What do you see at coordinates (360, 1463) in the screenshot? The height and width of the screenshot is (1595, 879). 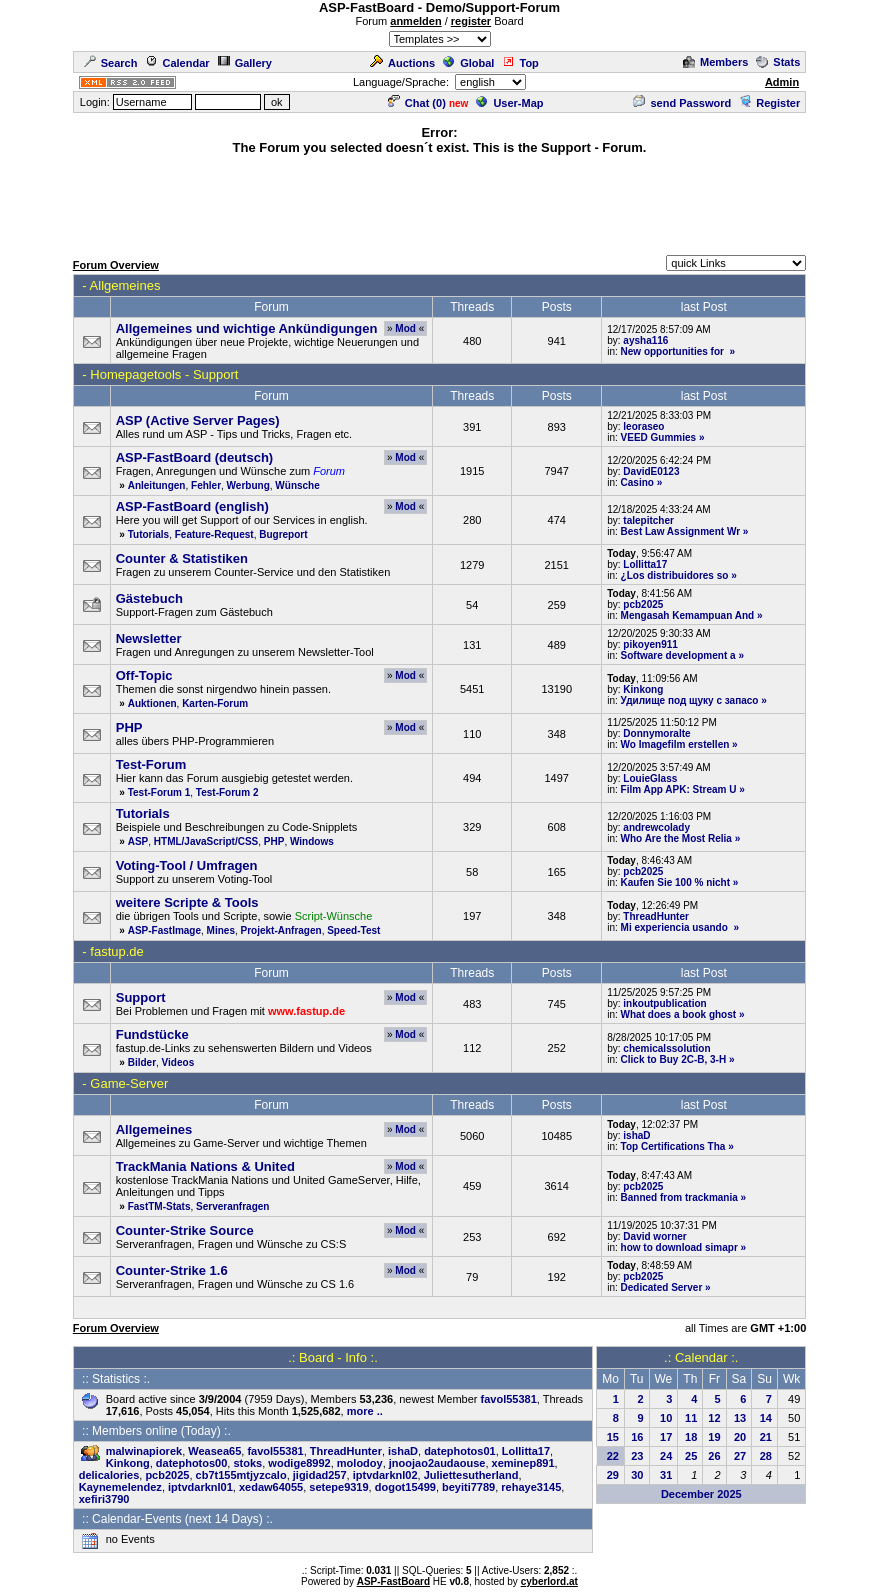 I see `molodoy` at bounding box center [360, 1463].